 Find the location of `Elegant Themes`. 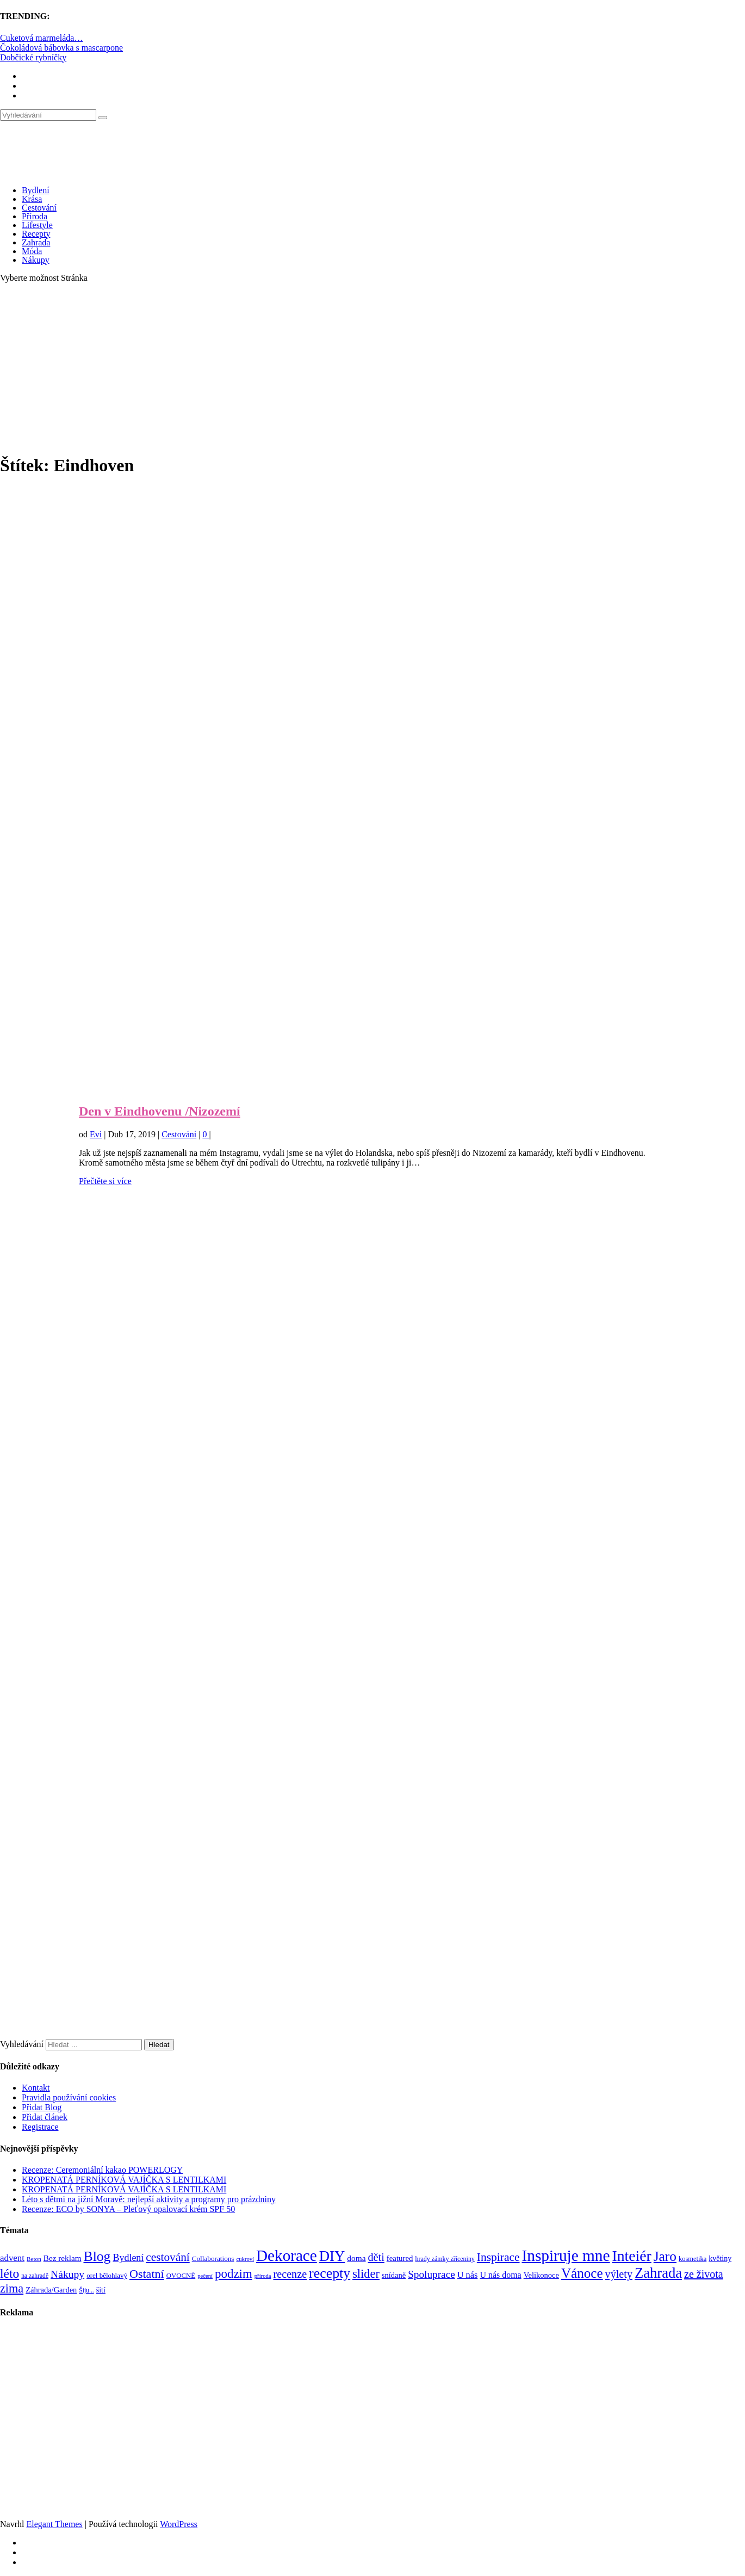

Elegant Themes is located at coordinates (54, 2524).